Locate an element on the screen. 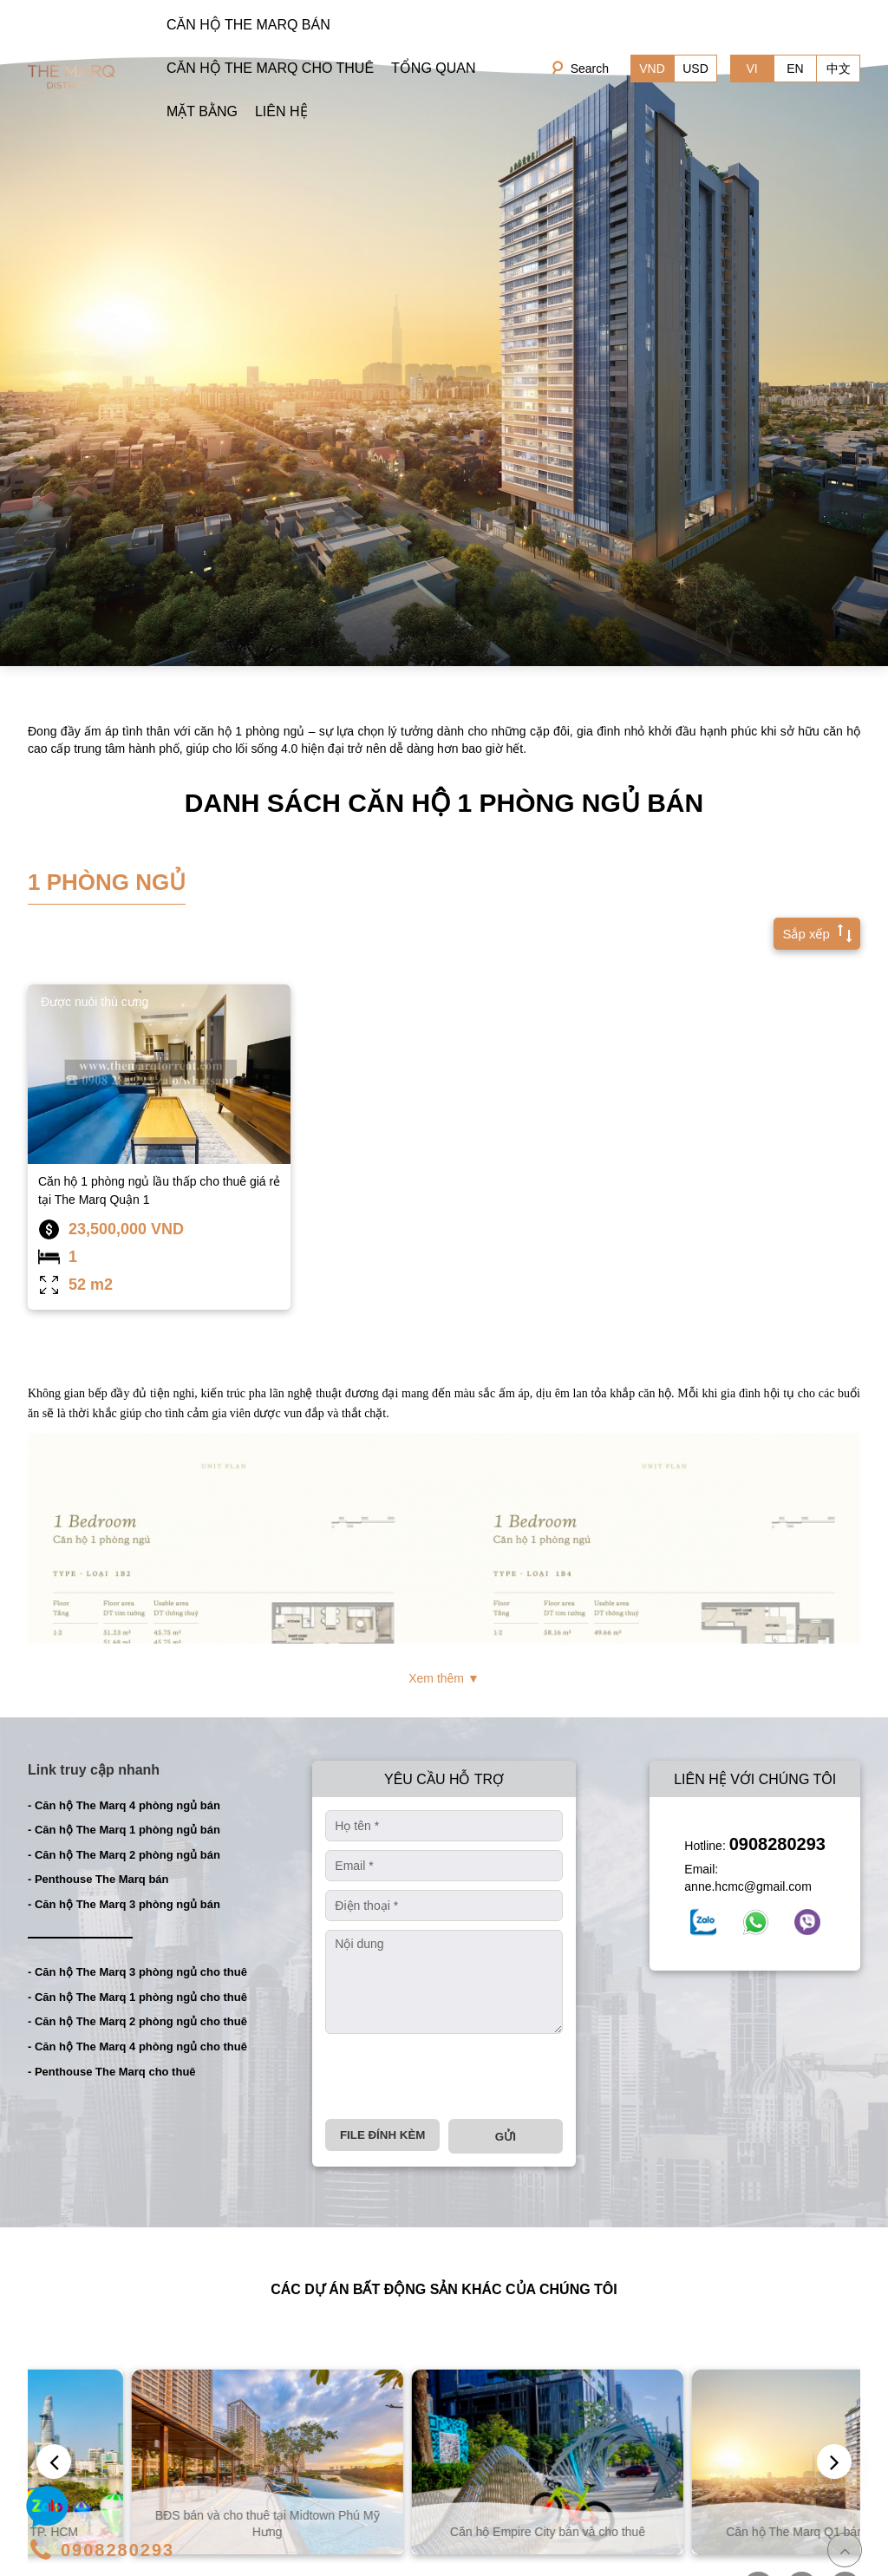 Image resolution: width=888 pixels, height=2576 pixels. TỔNG QUAN is located at coordinates (433, 68).